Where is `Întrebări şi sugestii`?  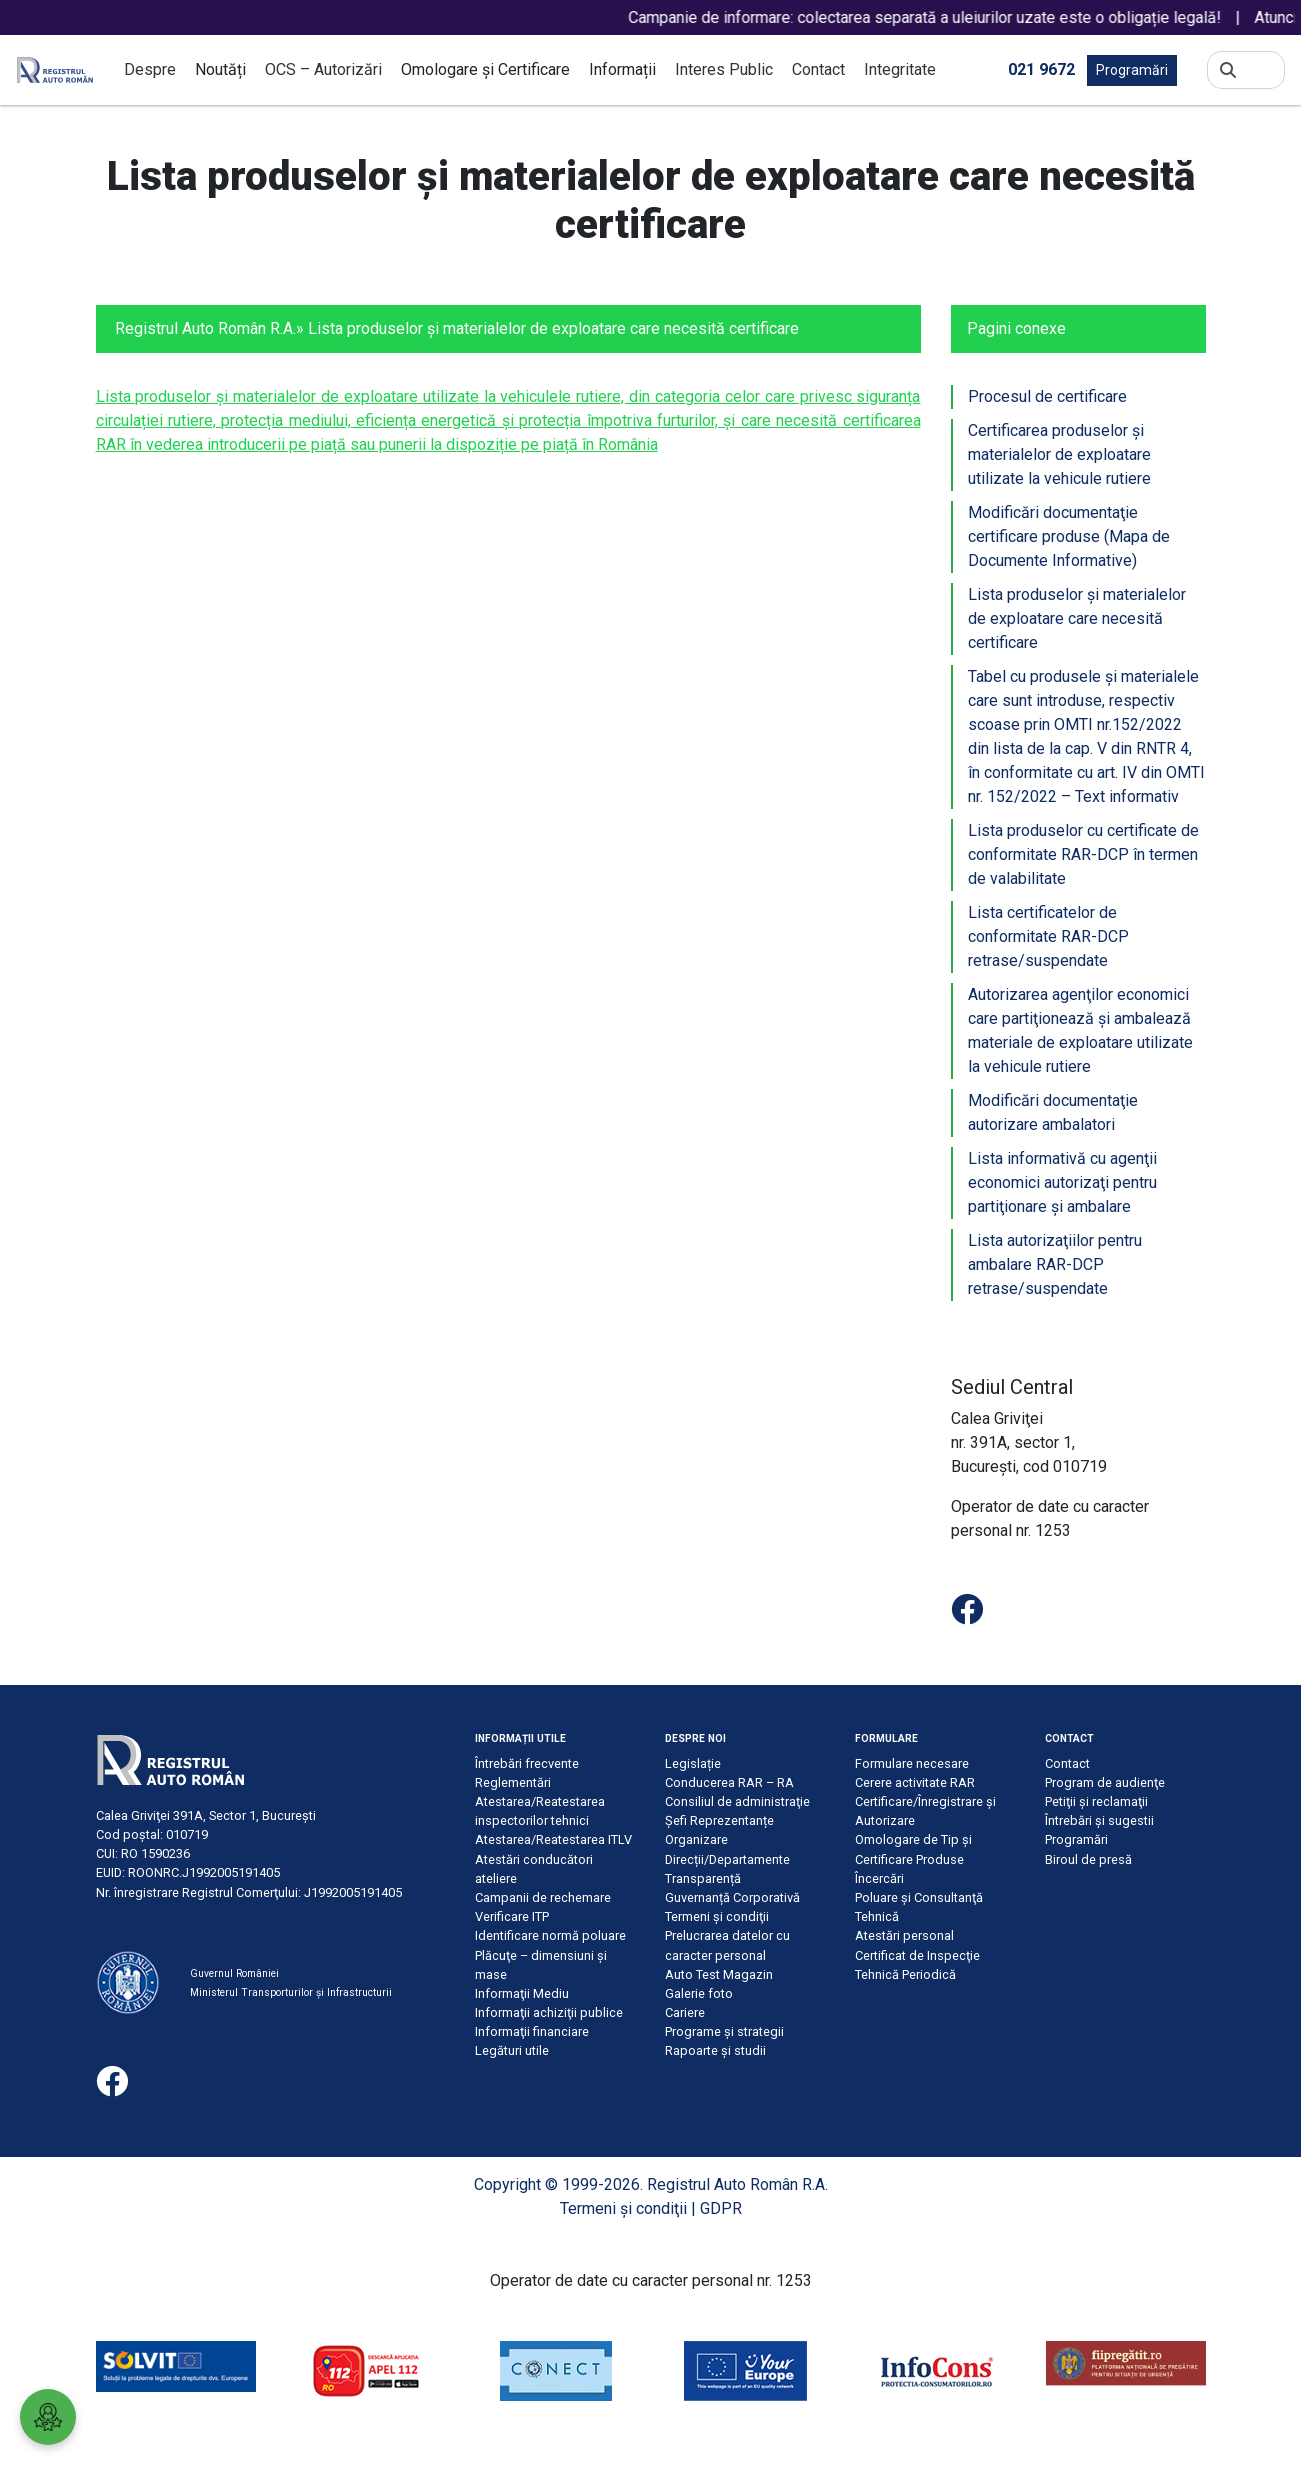 Întrebări şi sugestii is located at coordinates (1099, 1820).